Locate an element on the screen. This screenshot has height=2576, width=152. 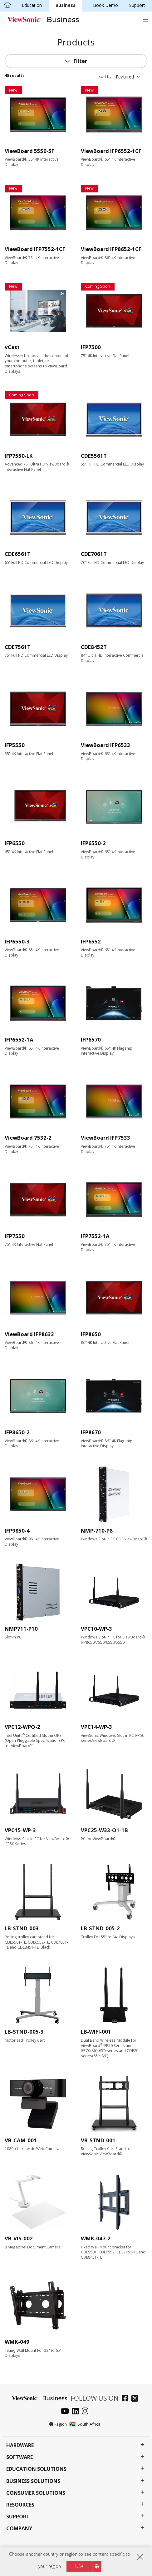
IFP6550-3 is located at coordinates (17, 941).